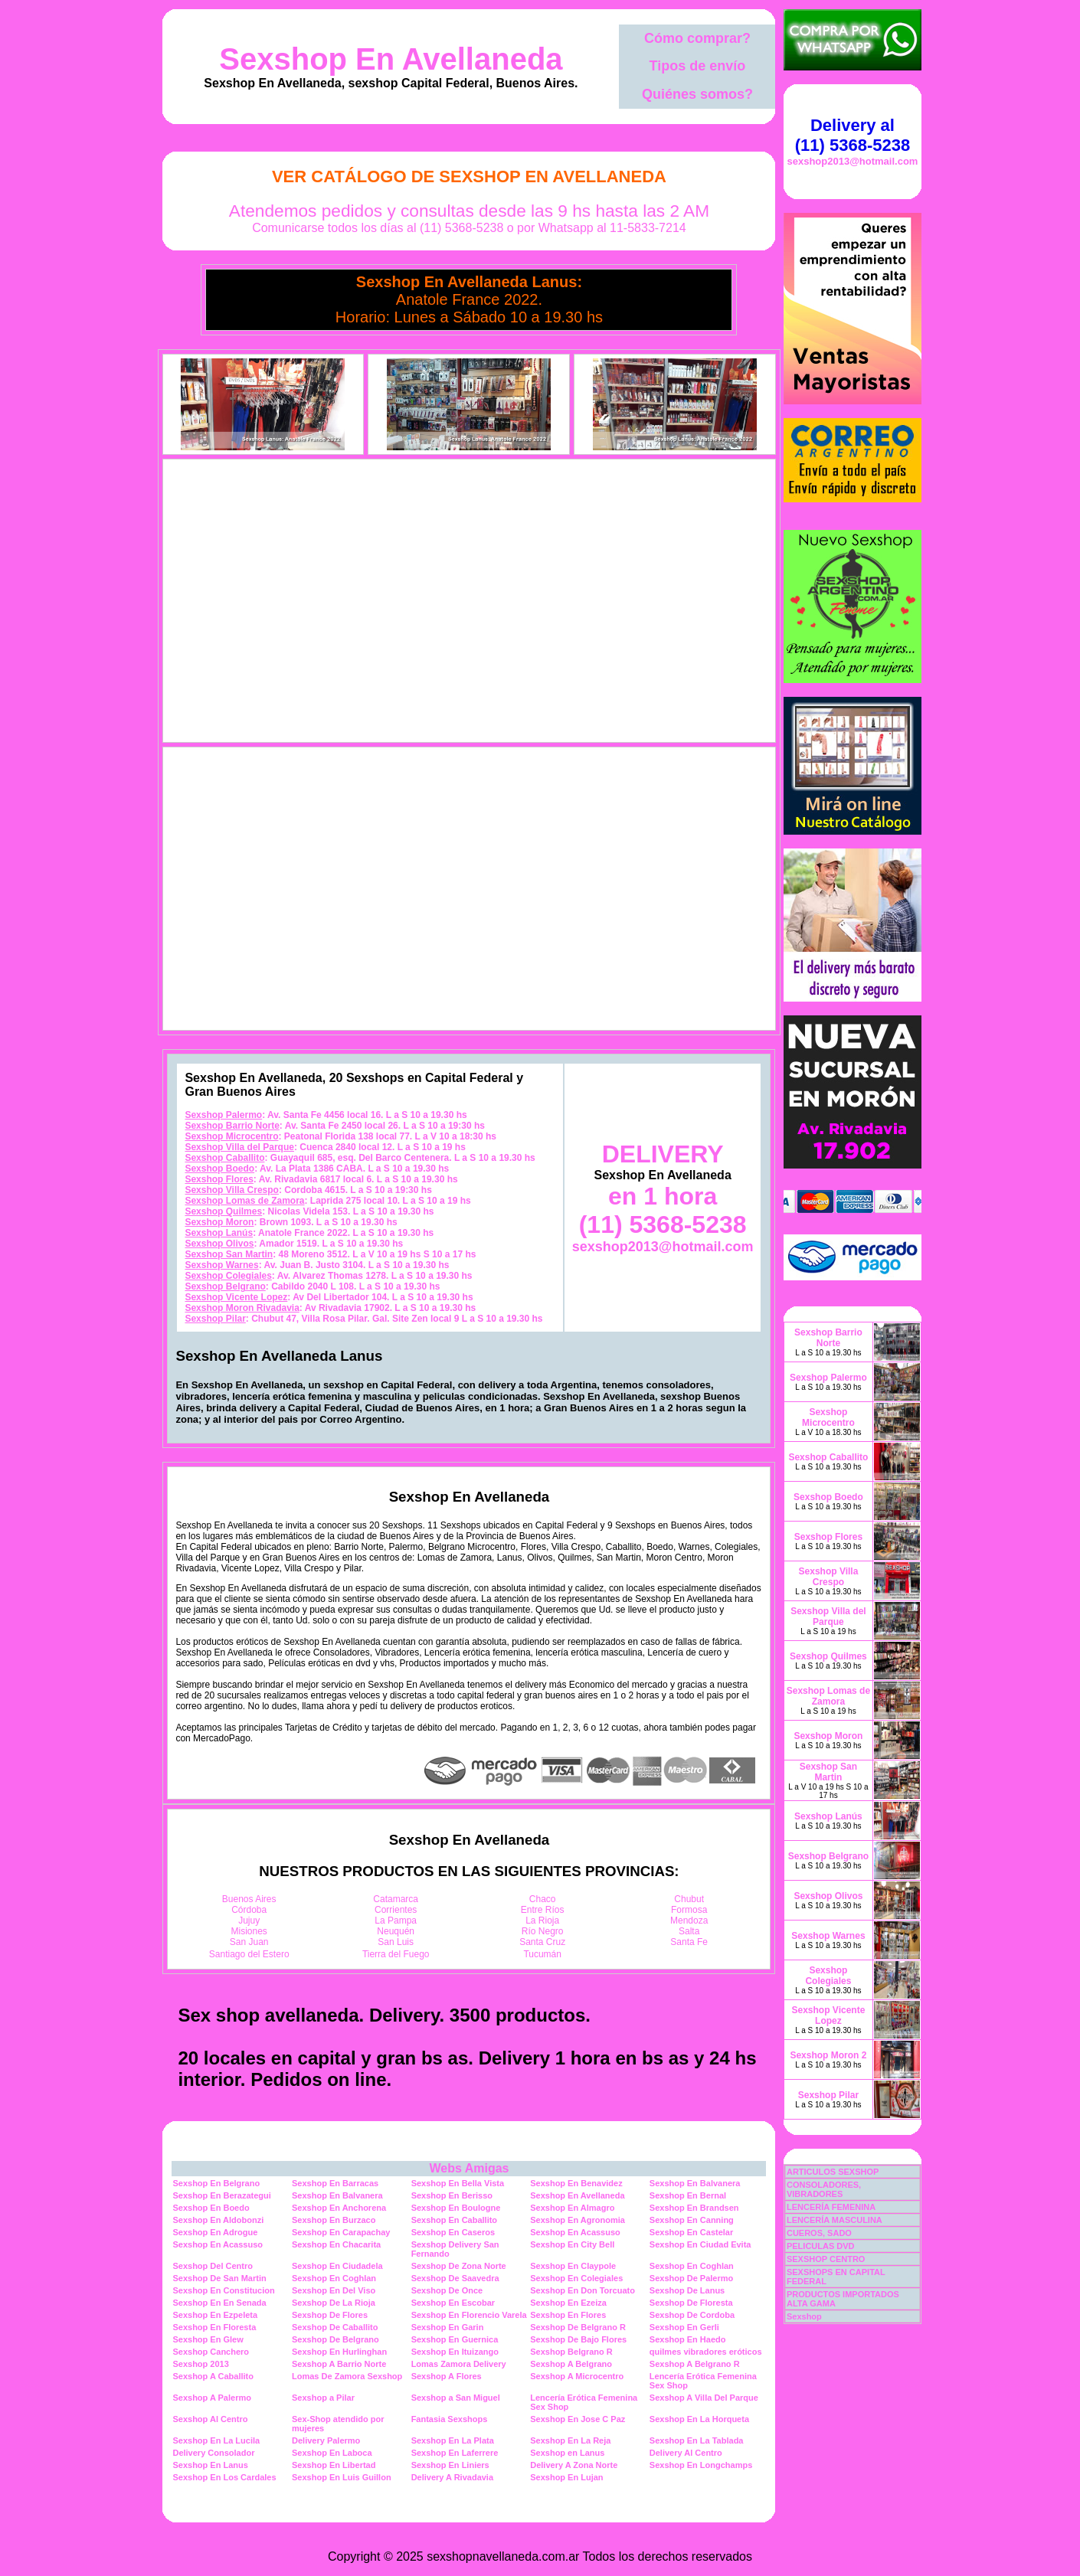 This screenshot has width=1080, height=2576. What do you see at coordinates (219, 1179) in the screenshot?
I see `Sexshop Flores` at bounding box center [219, 1179].